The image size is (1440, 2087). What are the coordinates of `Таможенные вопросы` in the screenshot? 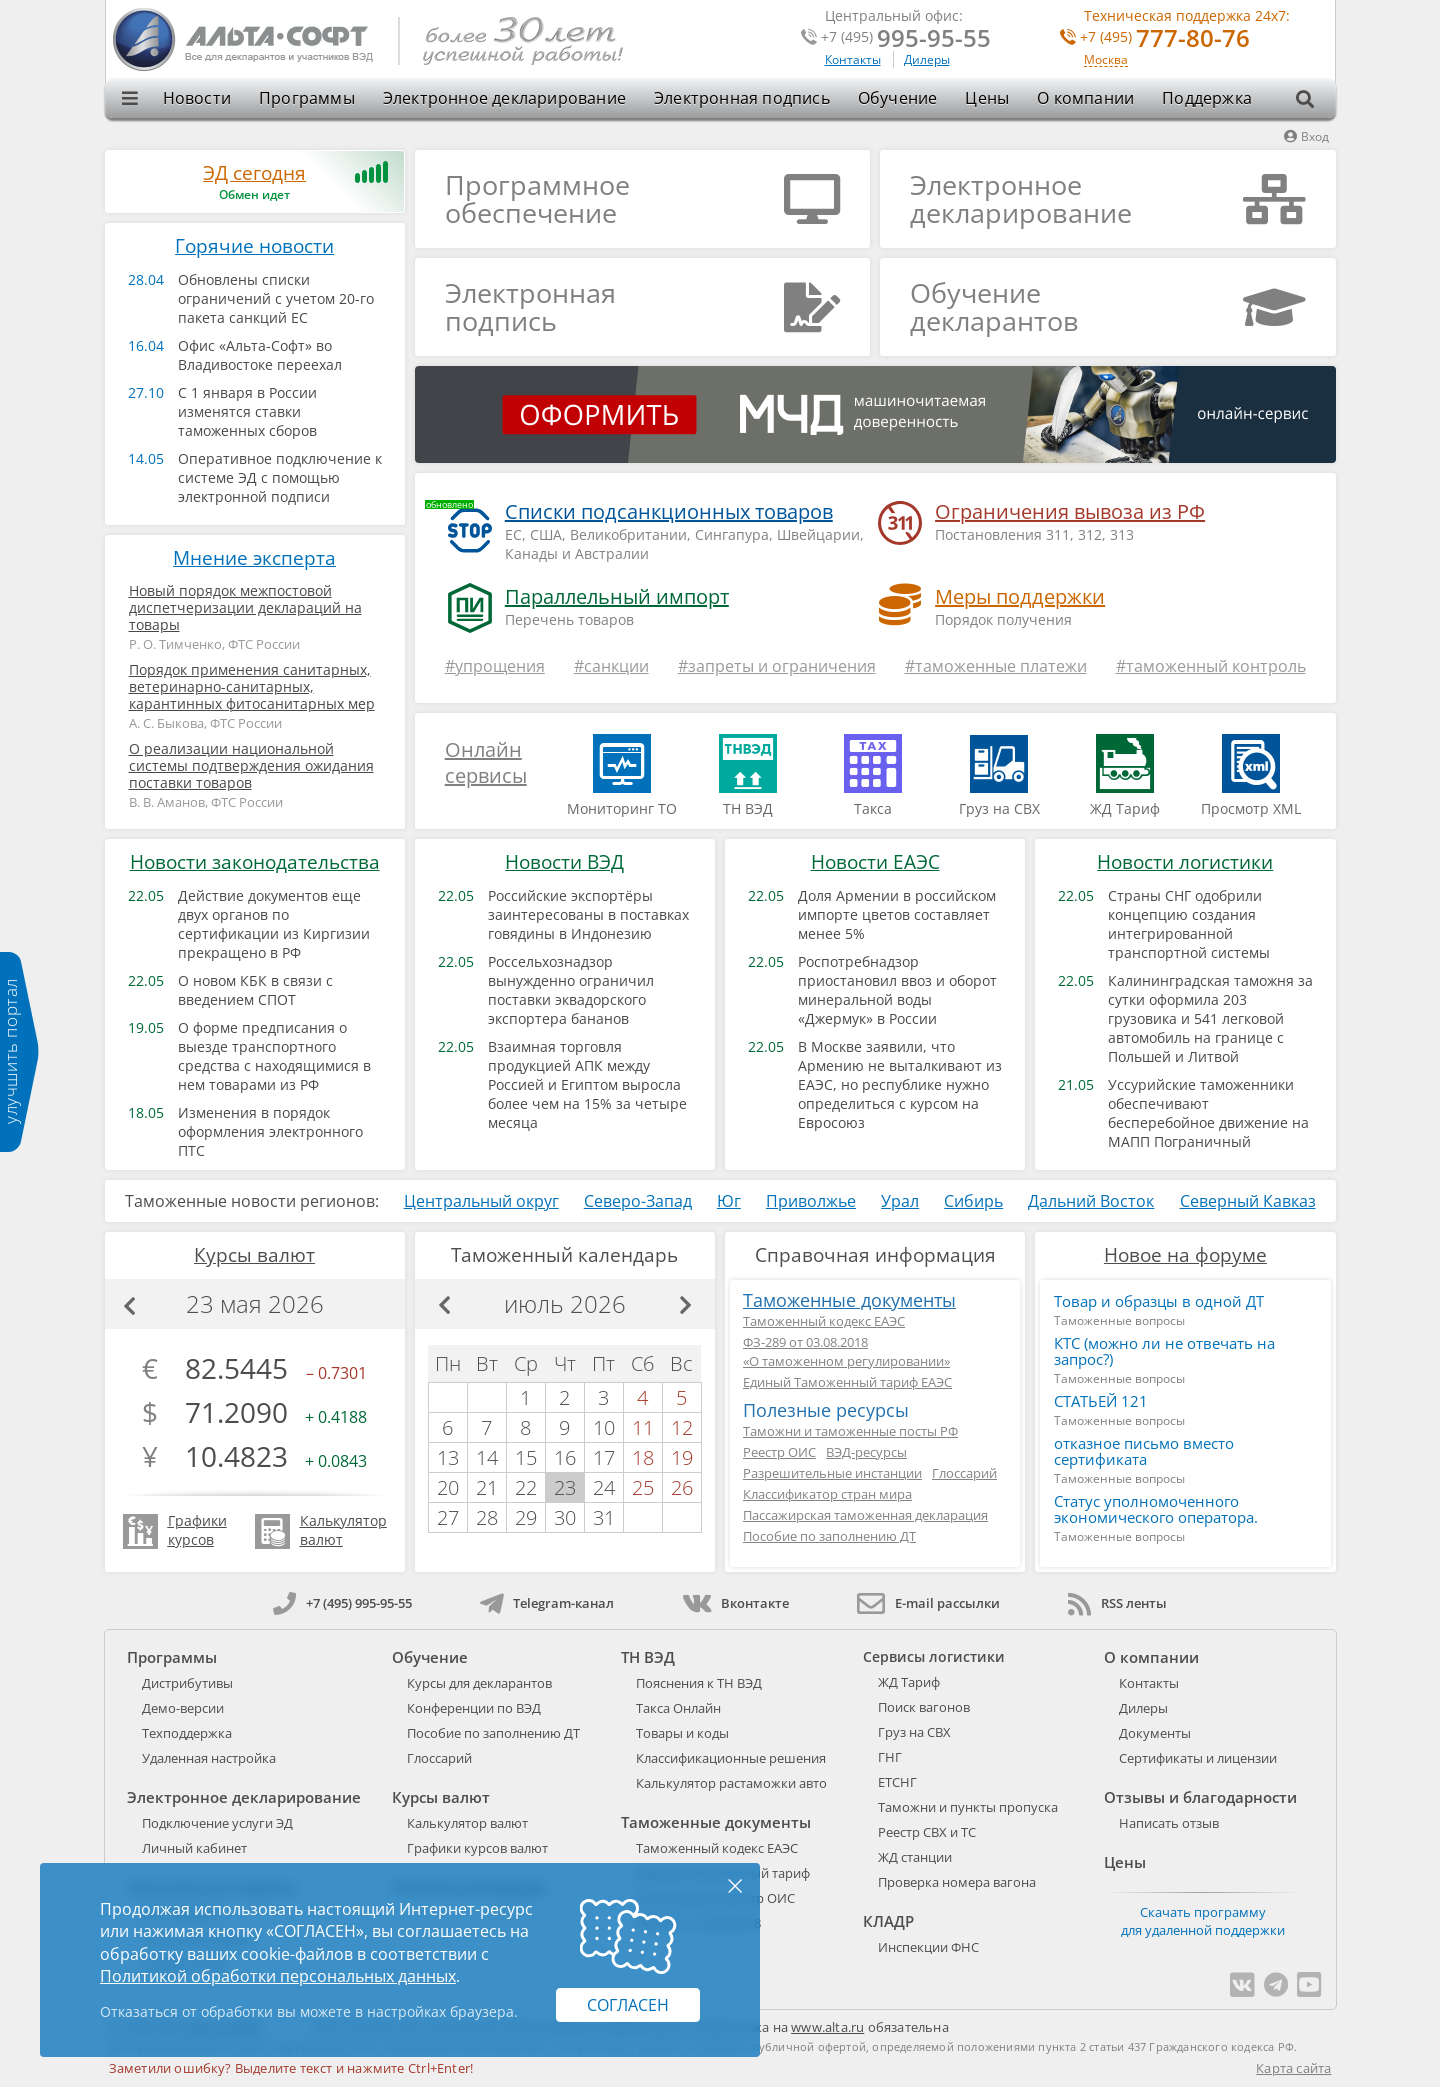 It's located at (1119, 1320).